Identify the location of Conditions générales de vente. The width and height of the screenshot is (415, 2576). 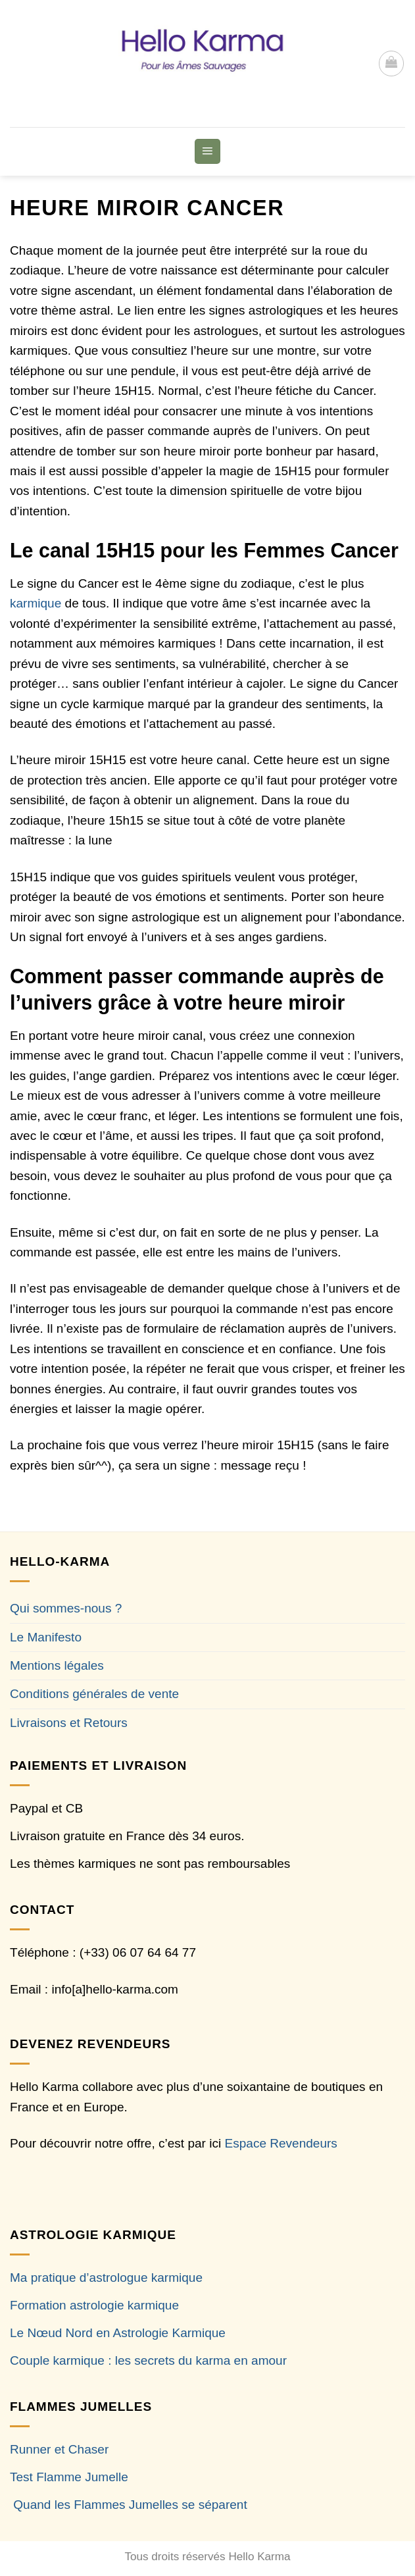
(94, 1694).